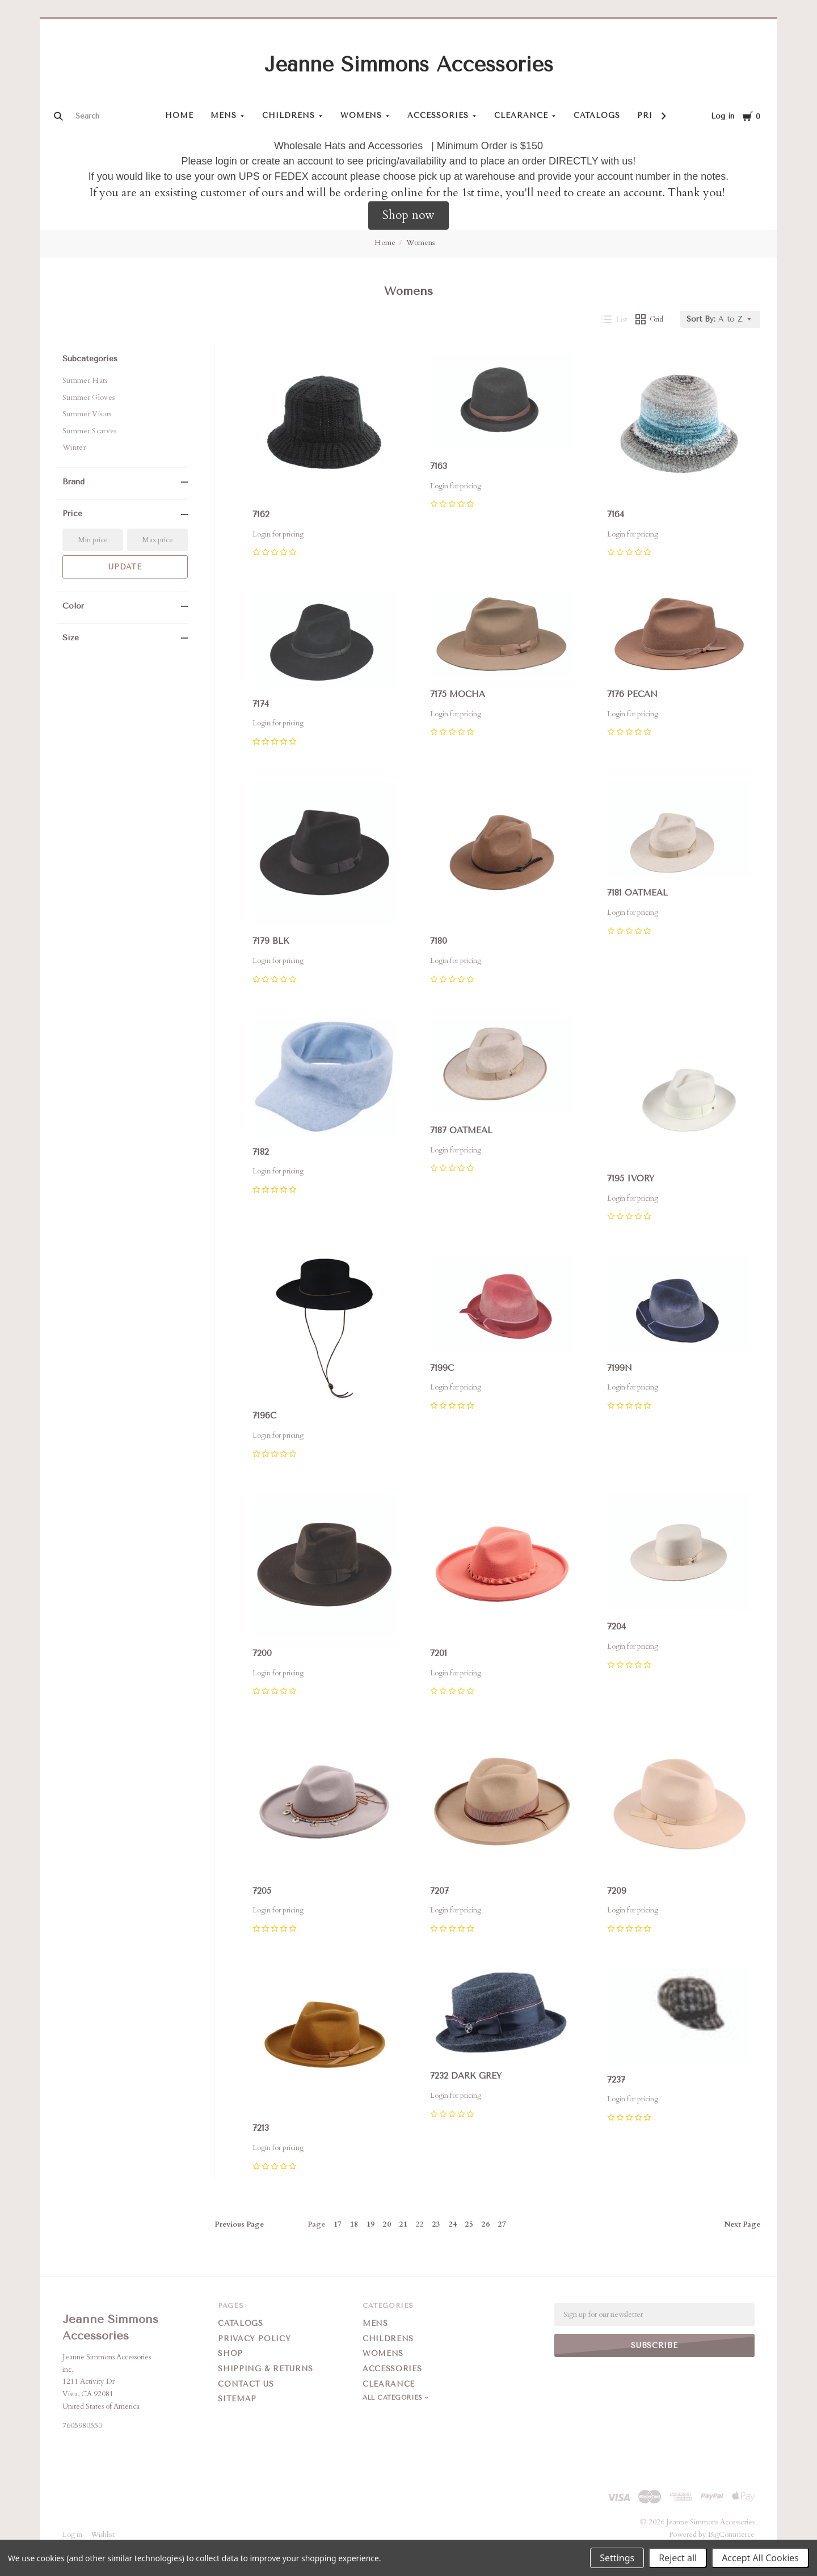 The width and height of the screenshot is (817, 2576). What do you see at coordinates (354, 2224) in the screenshot?
I see `18` at bounding box center [354, 2224].